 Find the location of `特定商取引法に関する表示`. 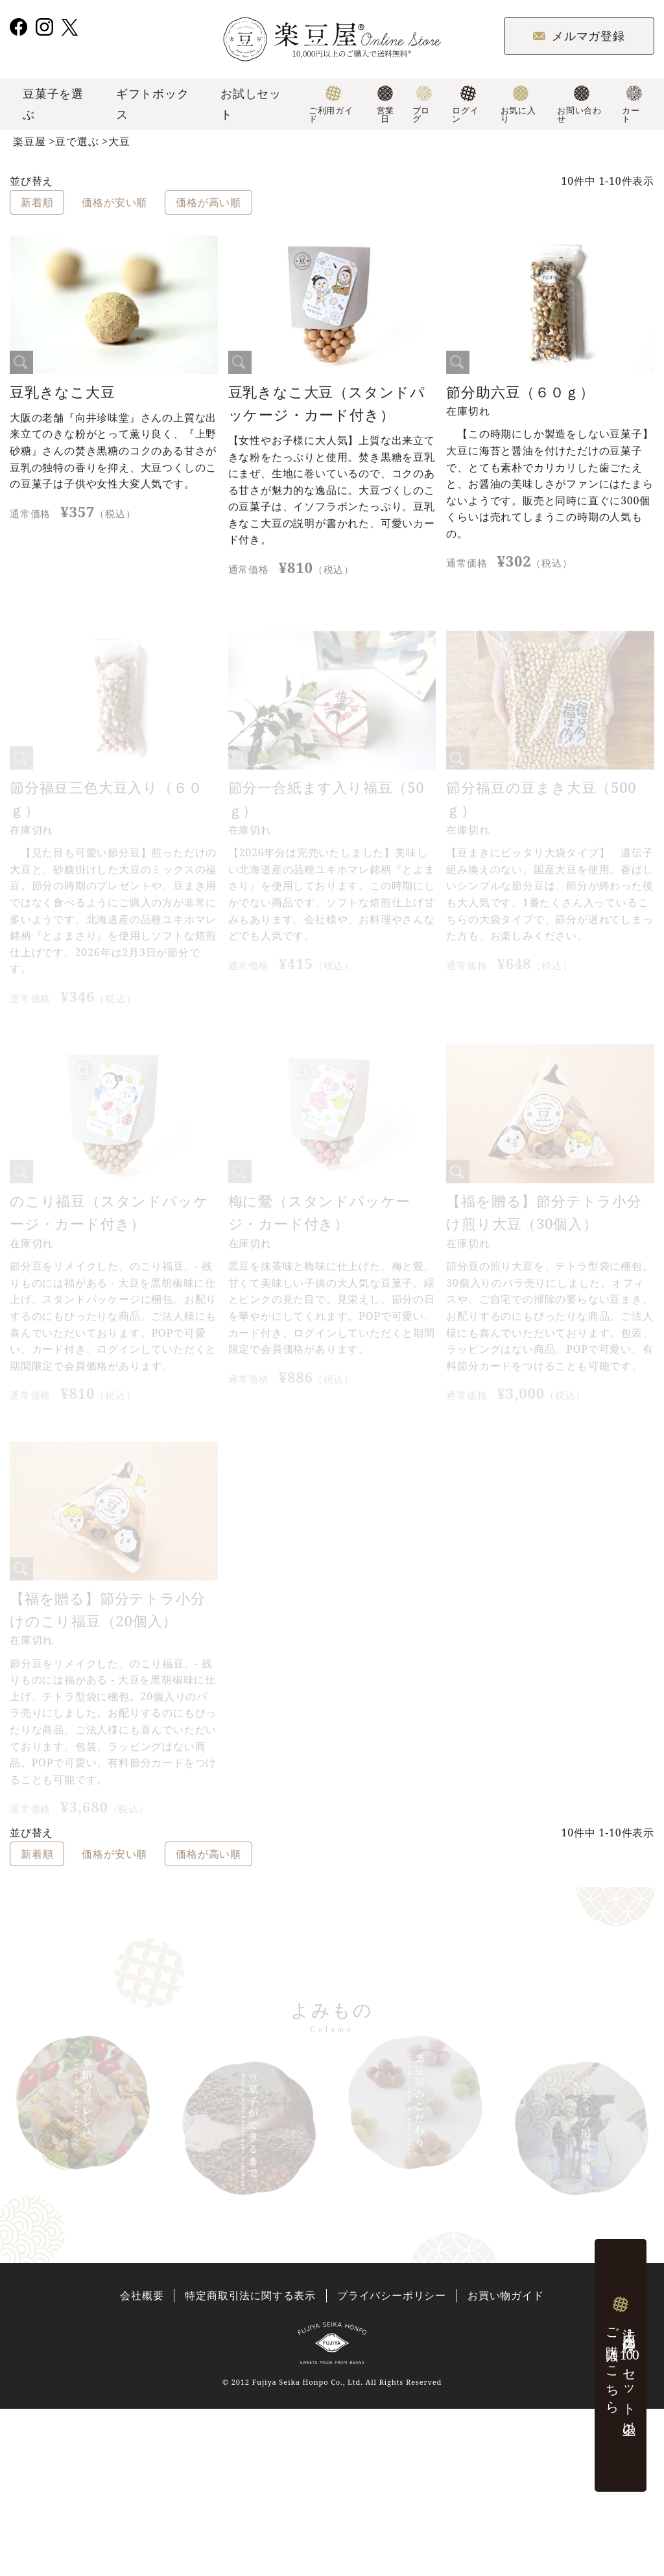

特定商取引法に関する表示 is located at coordinates (250, 2295).